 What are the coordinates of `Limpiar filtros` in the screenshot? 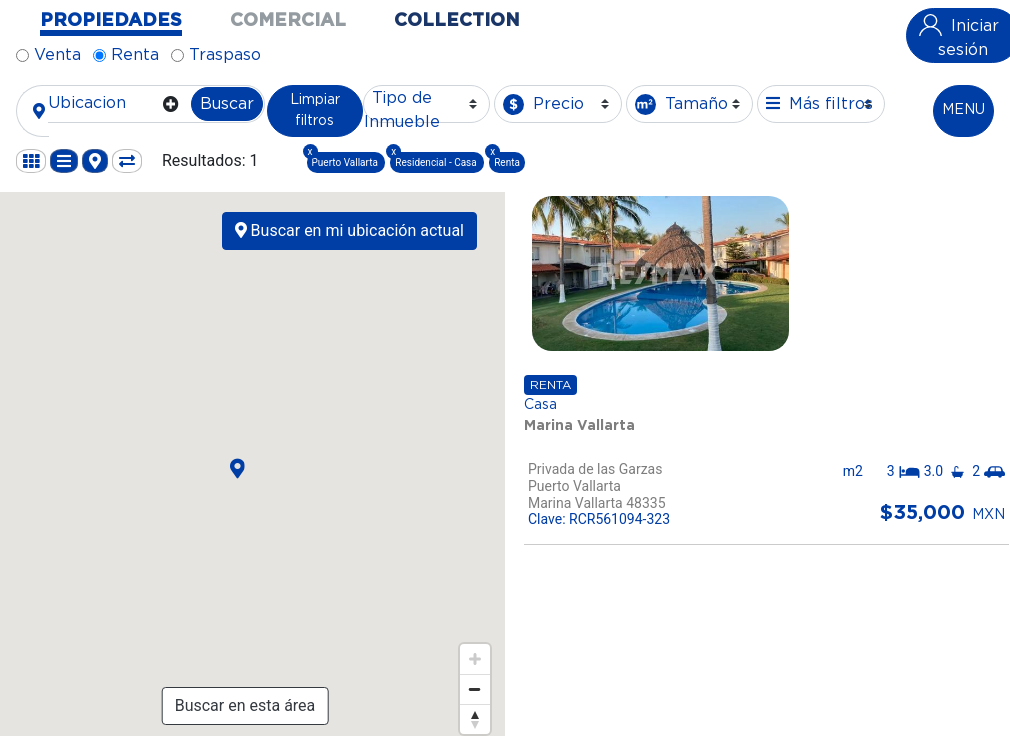 It's located at (315, 110).